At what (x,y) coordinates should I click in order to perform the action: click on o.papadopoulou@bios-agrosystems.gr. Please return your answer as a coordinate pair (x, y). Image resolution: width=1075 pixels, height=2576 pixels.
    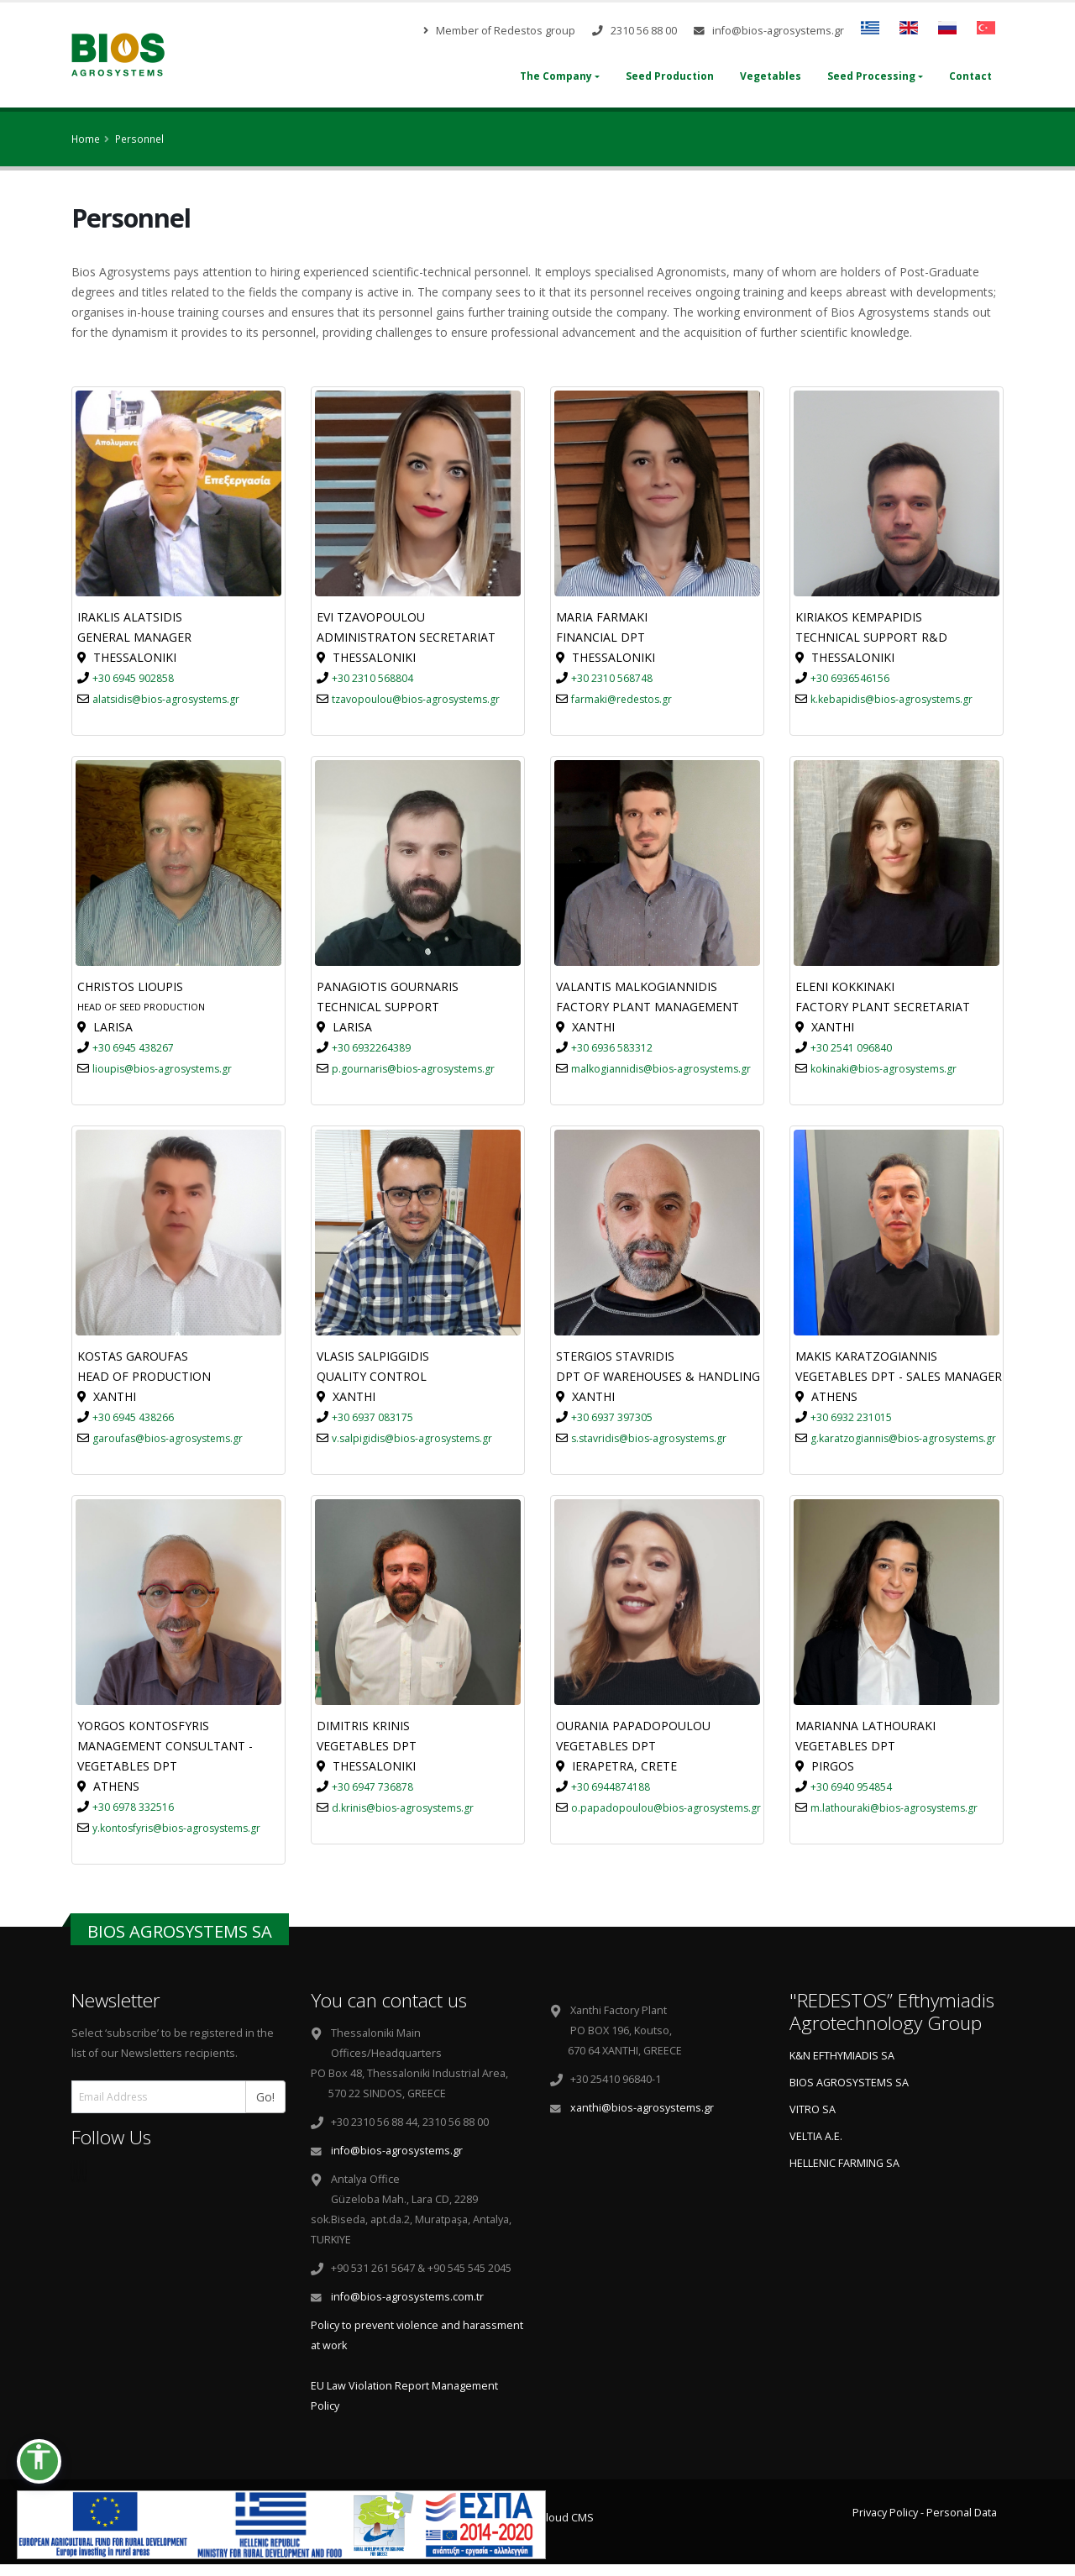
    Looking at the image, I should click on (666, 1808).